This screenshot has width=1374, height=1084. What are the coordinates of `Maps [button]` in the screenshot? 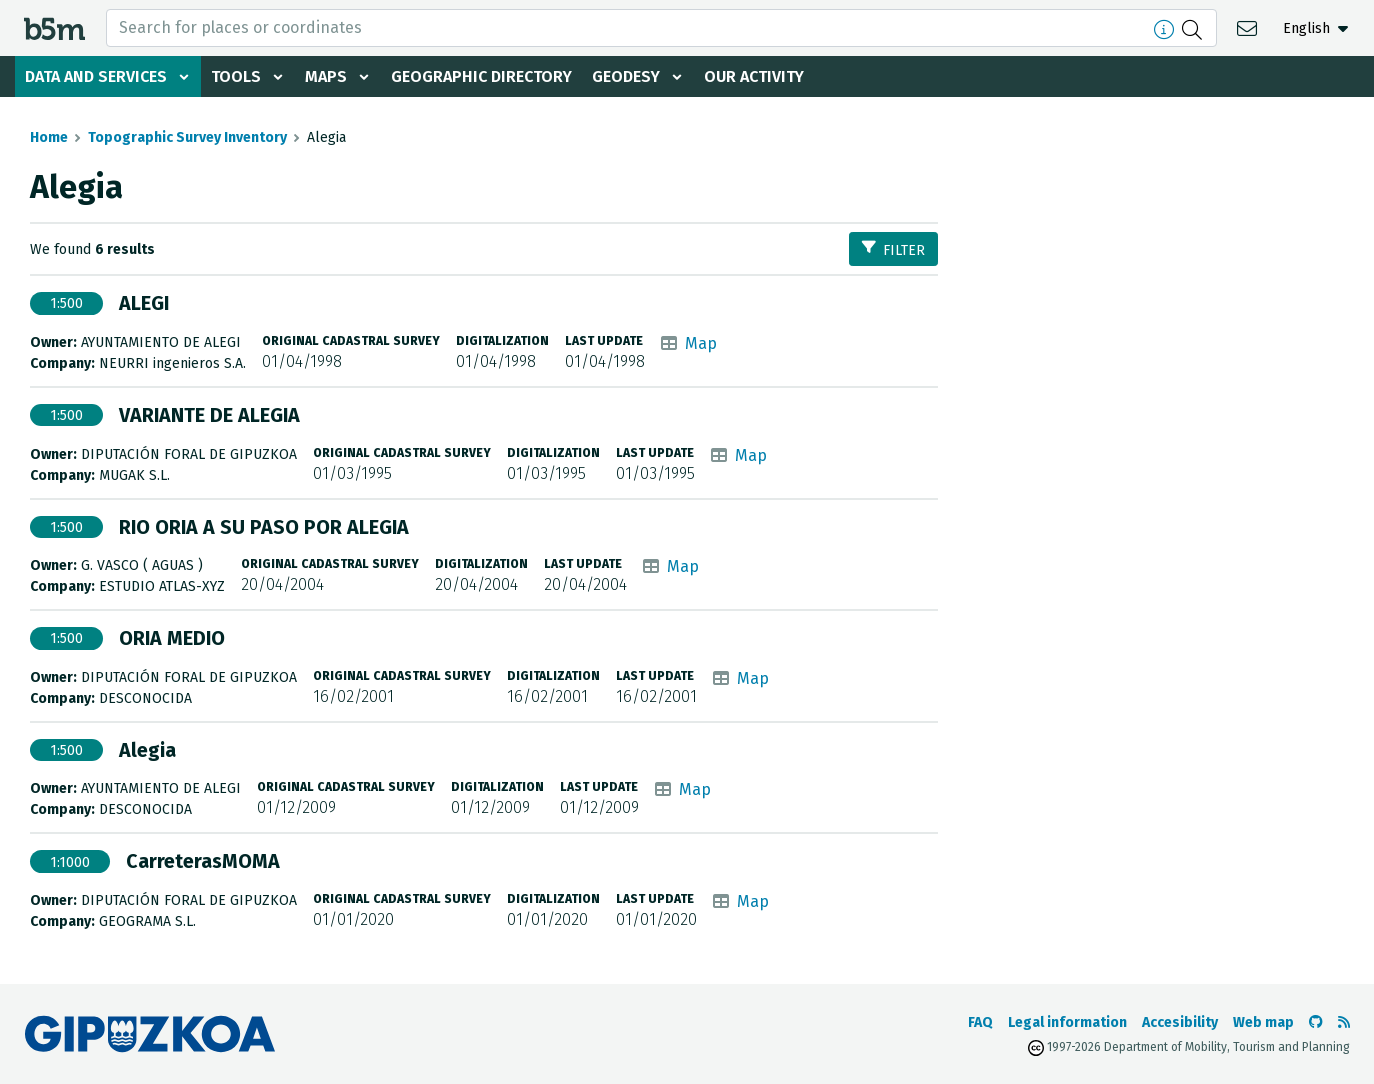 It's located at (326, 76).